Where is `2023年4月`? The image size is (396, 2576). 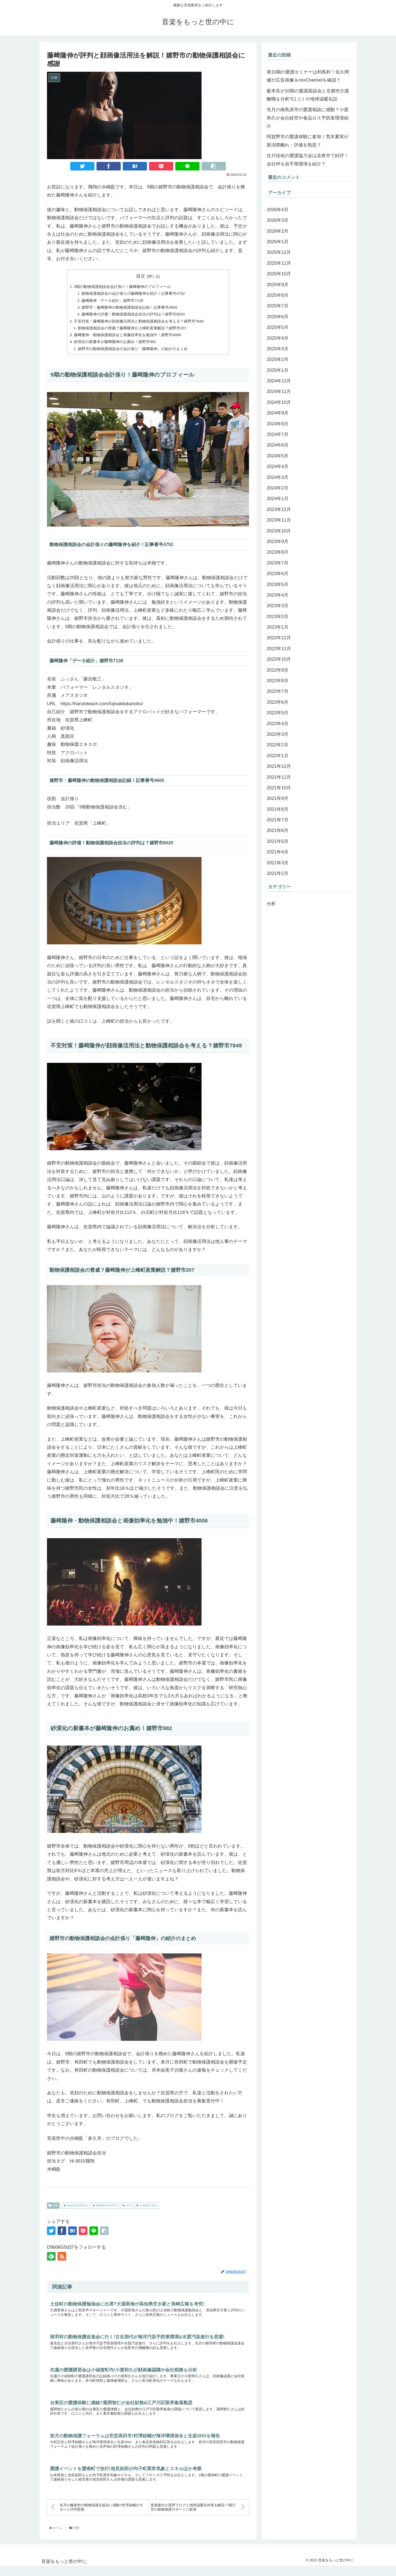
2023年4月 is located at coordinates (277, 595).